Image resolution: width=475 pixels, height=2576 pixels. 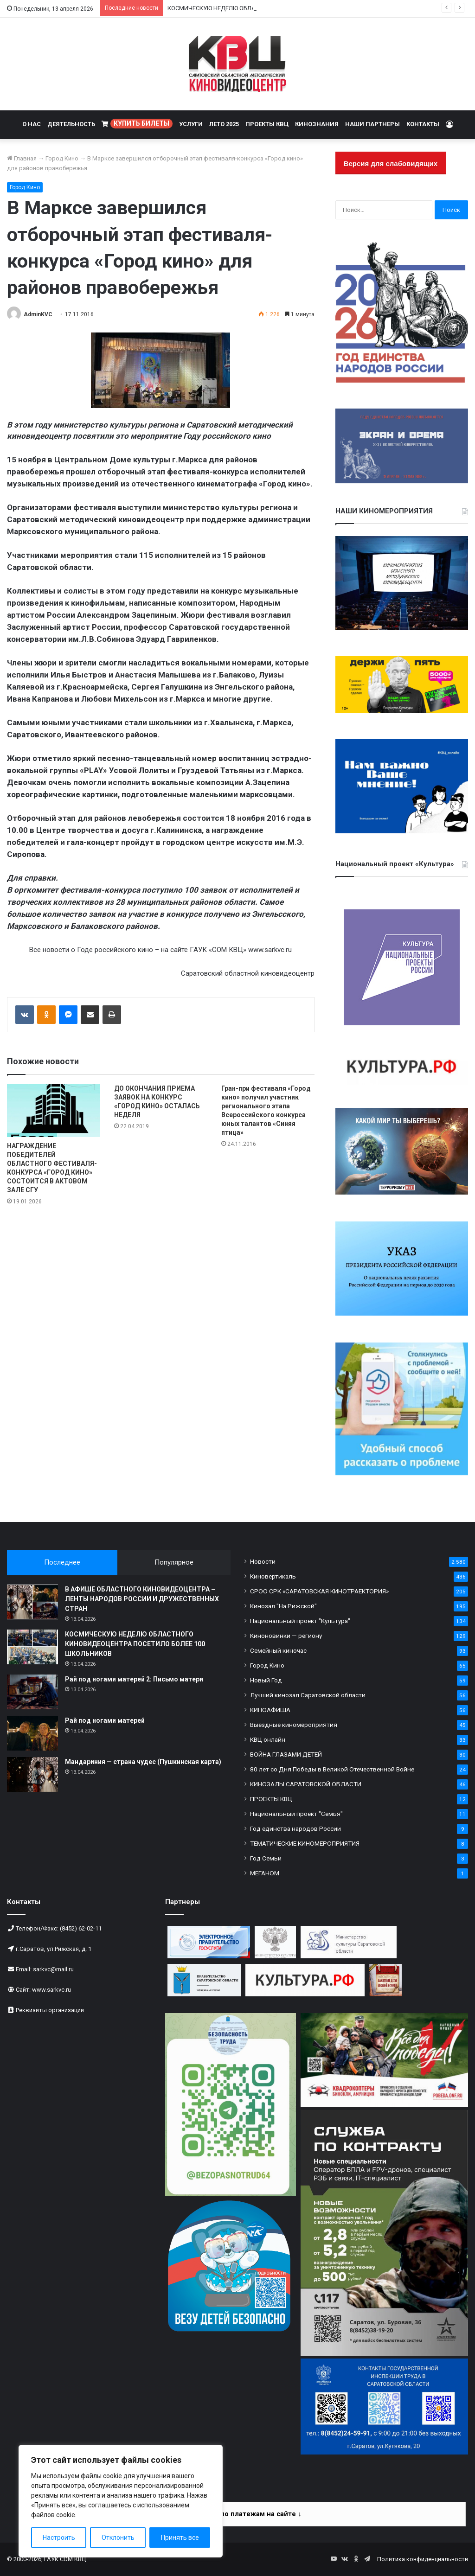 I want to click on КИНОЗАЛЫ САРАТОВСКОЙ ОБЛАСТИ, so click(x=305, y=1784).